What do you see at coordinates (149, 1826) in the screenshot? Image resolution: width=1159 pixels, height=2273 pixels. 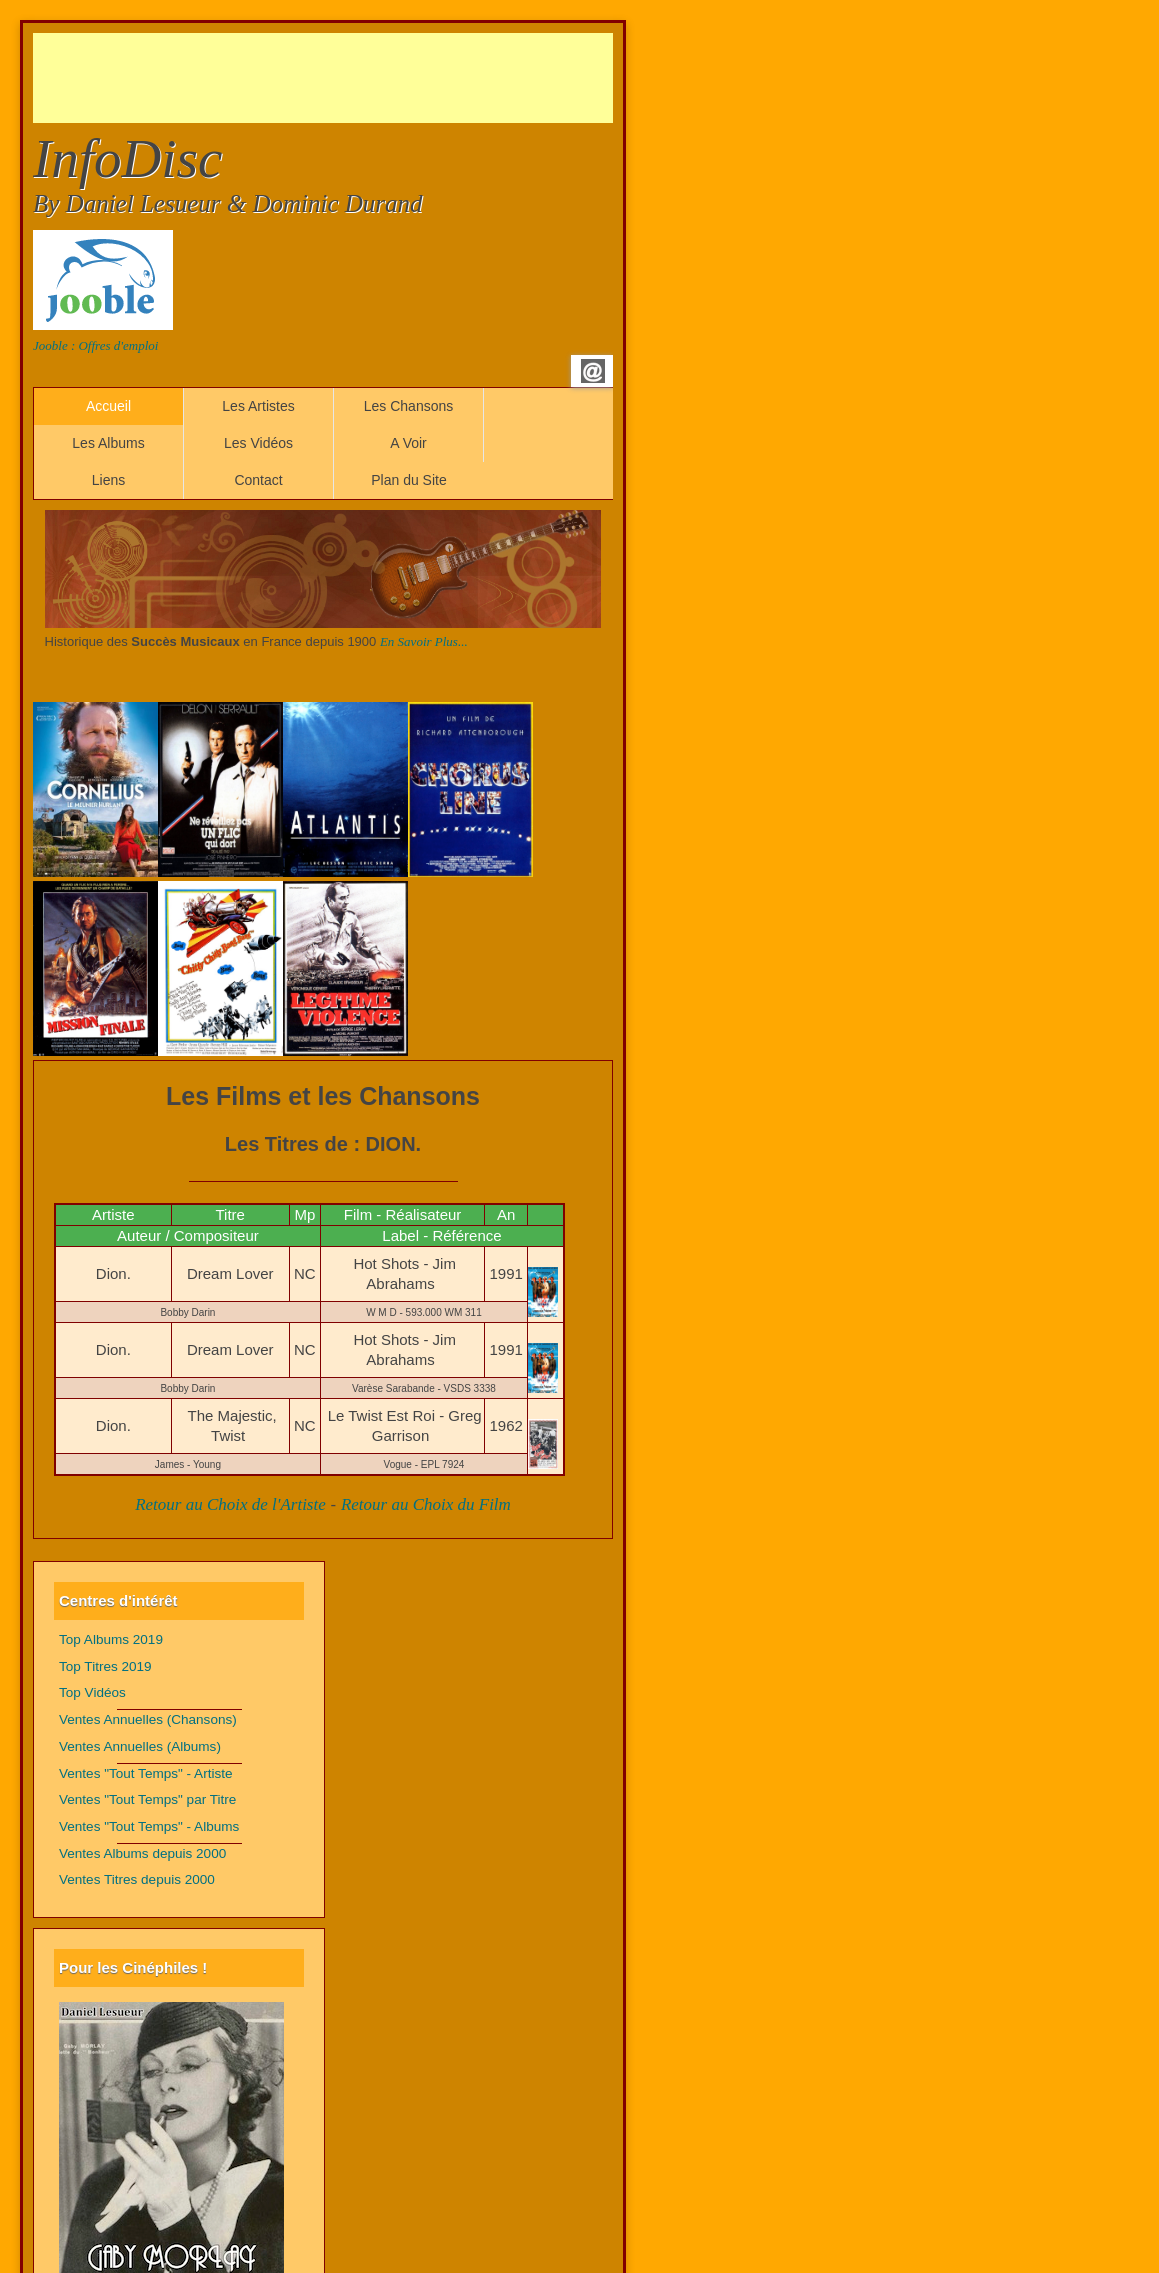 I see `Ventes "Tout Temps" - Albums` at bounding box center [149, 1826].